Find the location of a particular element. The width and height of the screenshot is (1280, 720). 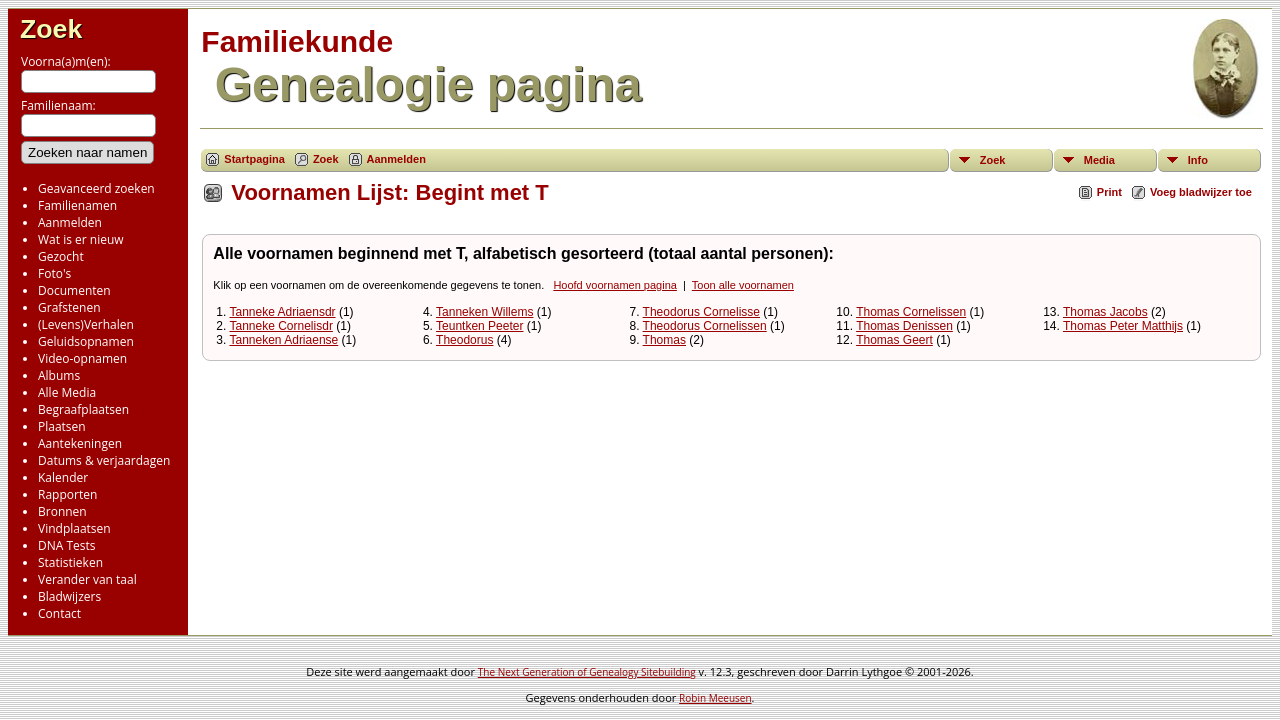

Thomas Jacobs is located at coordinates (1105, 312).